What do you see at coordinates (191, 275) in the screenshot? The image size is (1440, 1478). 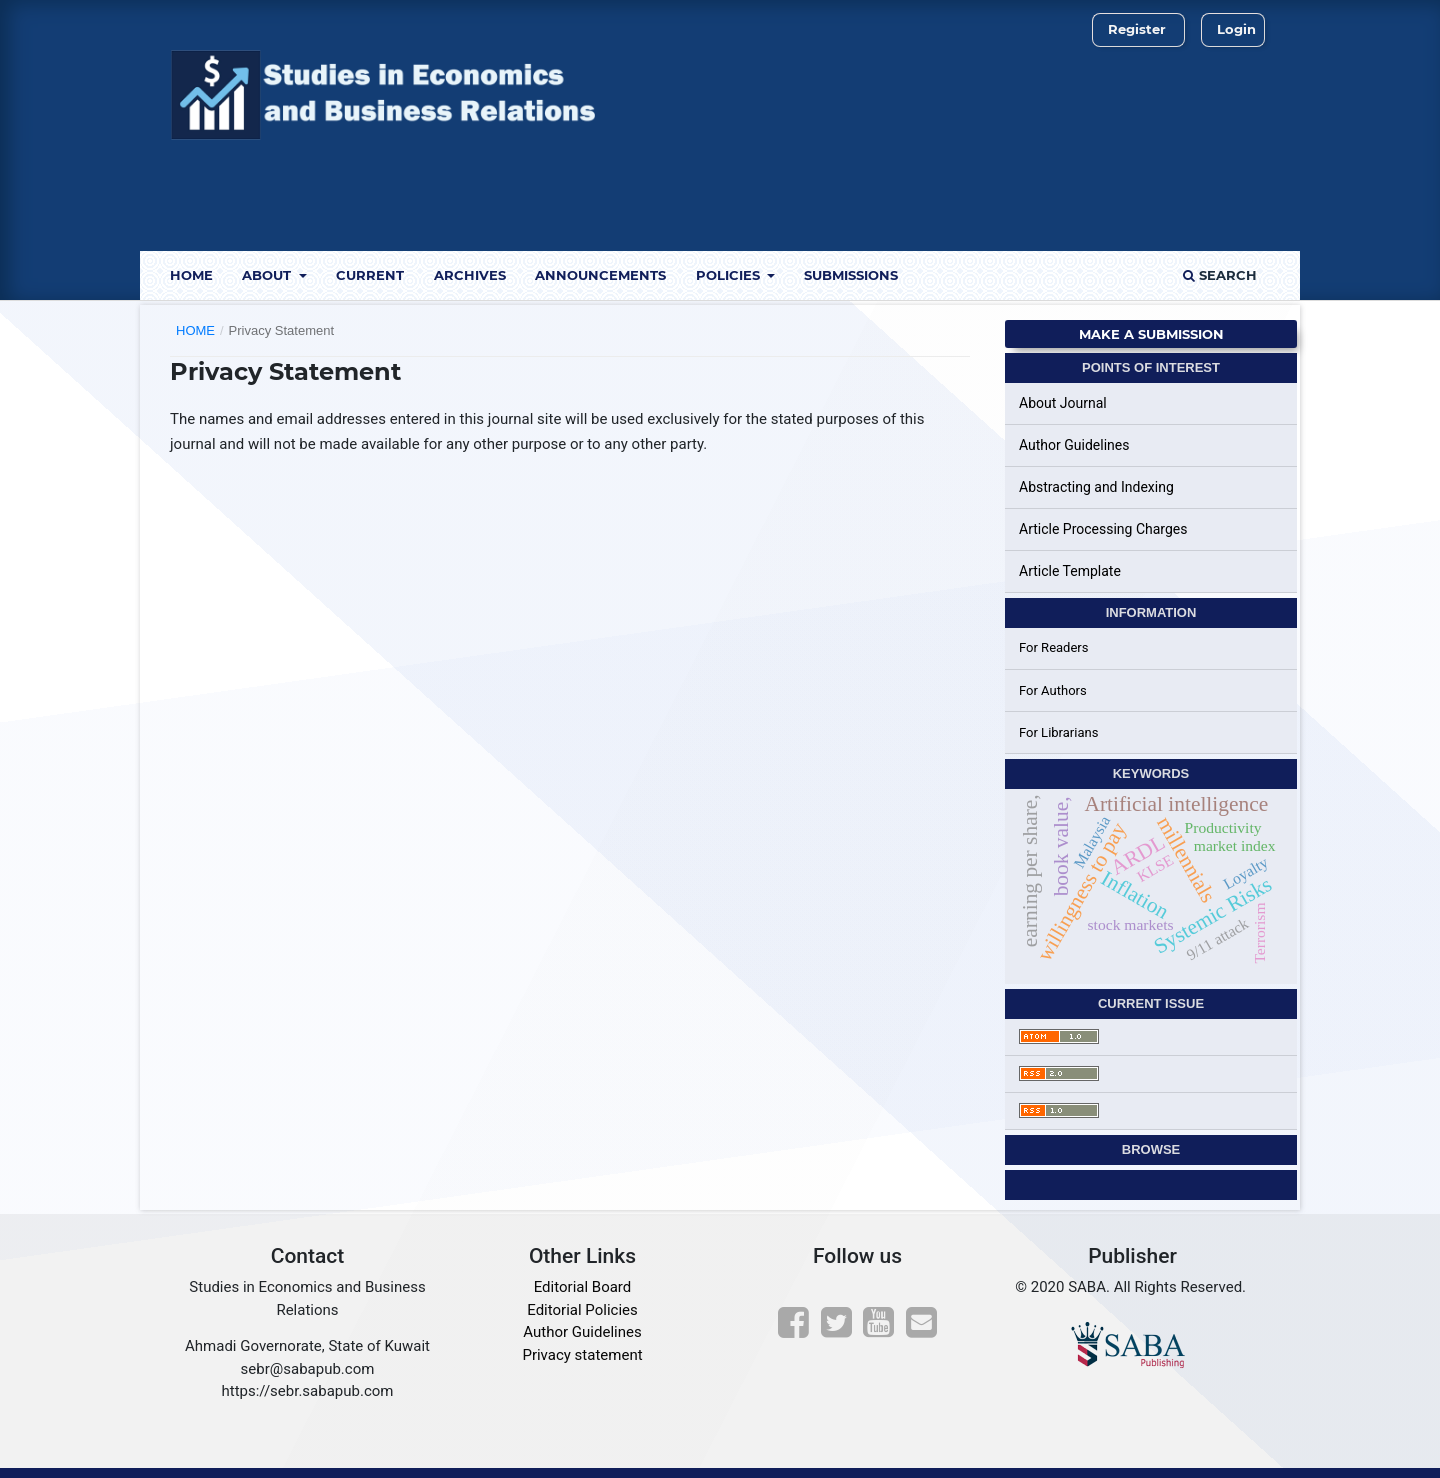 I see `Home` at bounding box center [191, 275].